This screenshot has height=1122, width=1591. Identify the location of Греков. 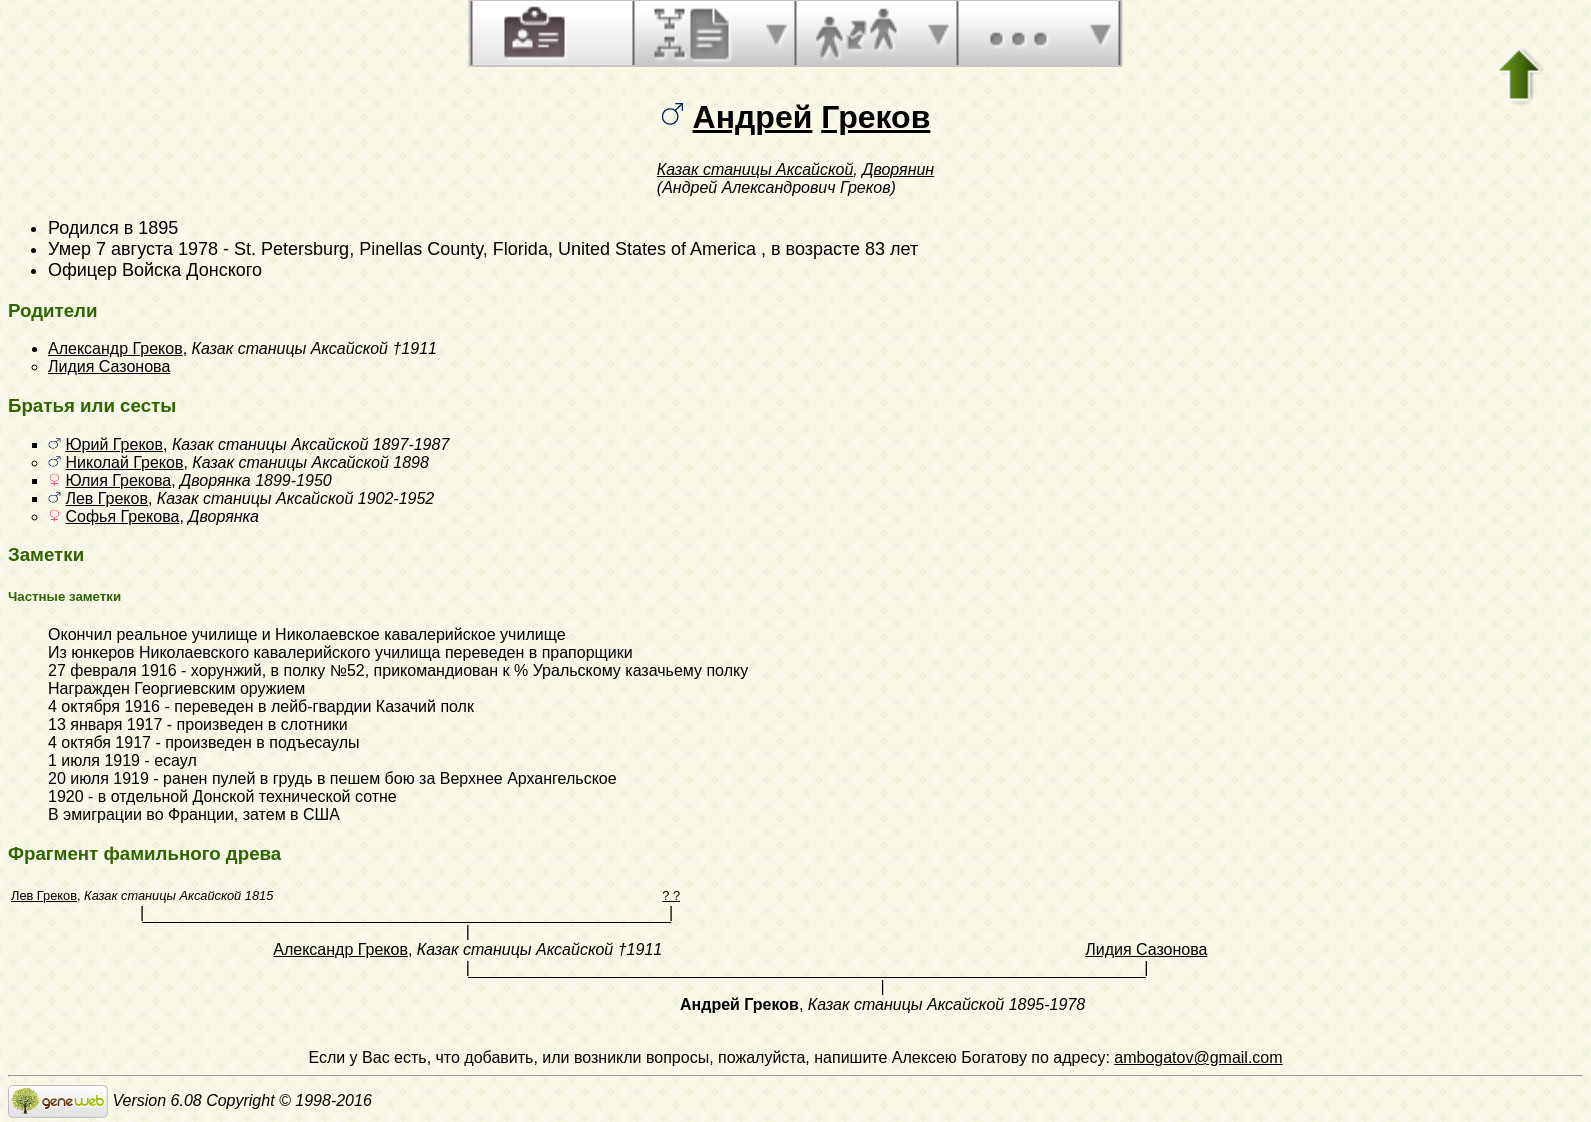
(875, 117).